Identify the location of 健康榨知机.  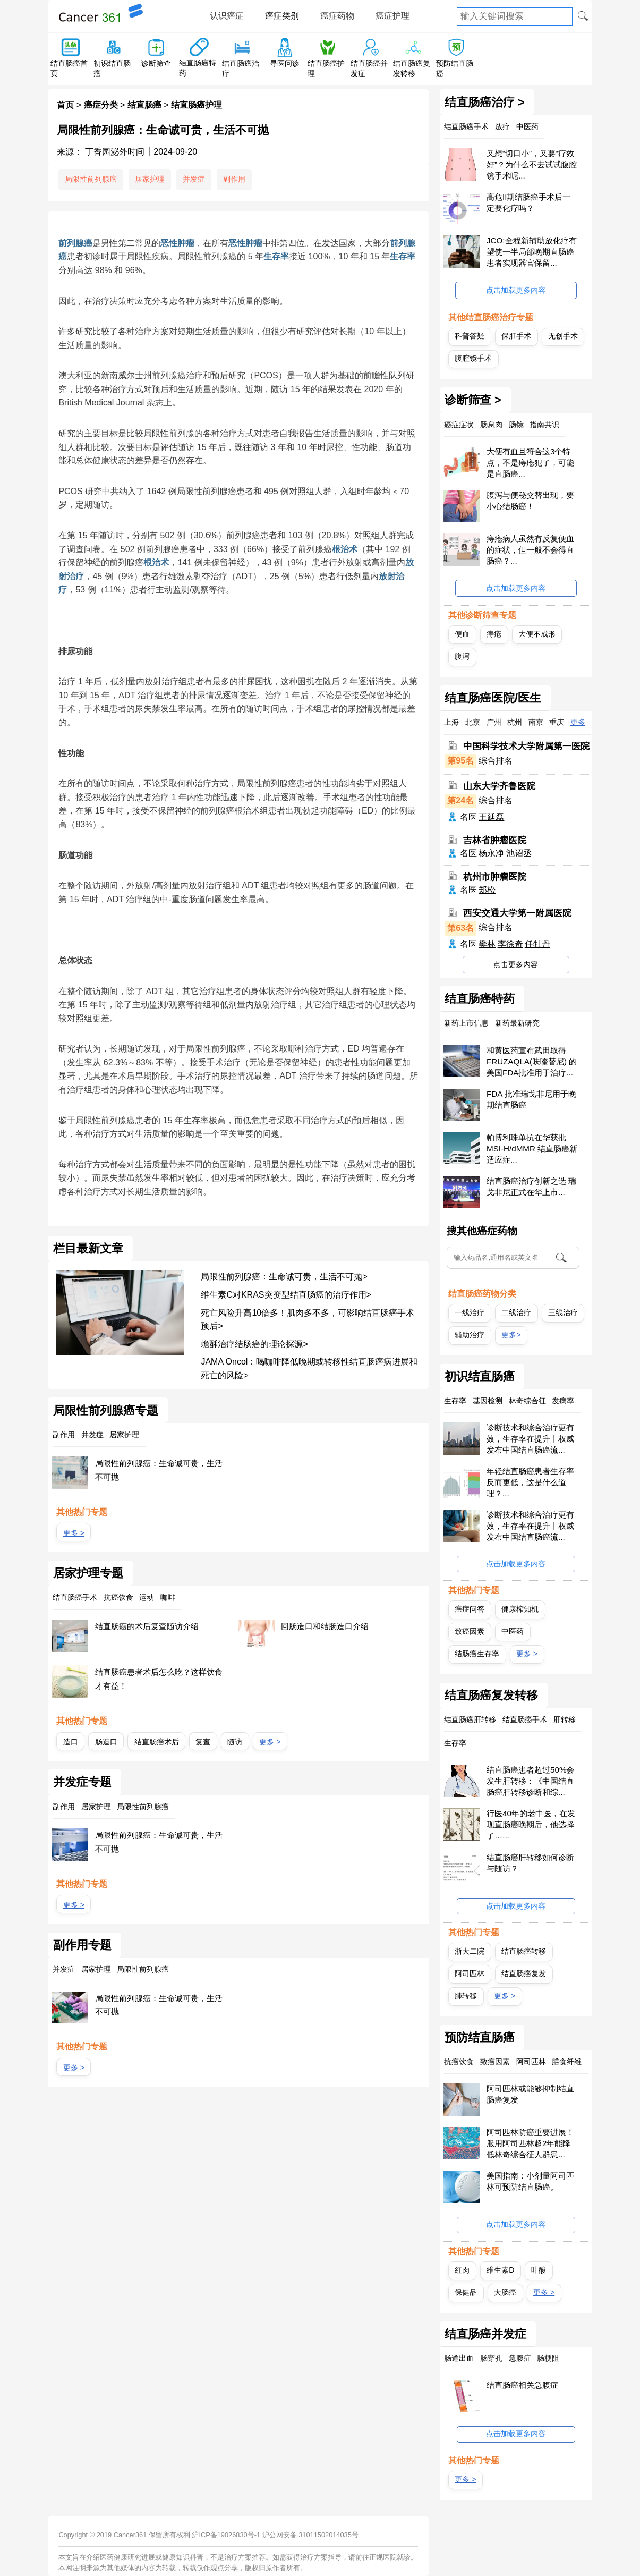
(520, 1609).